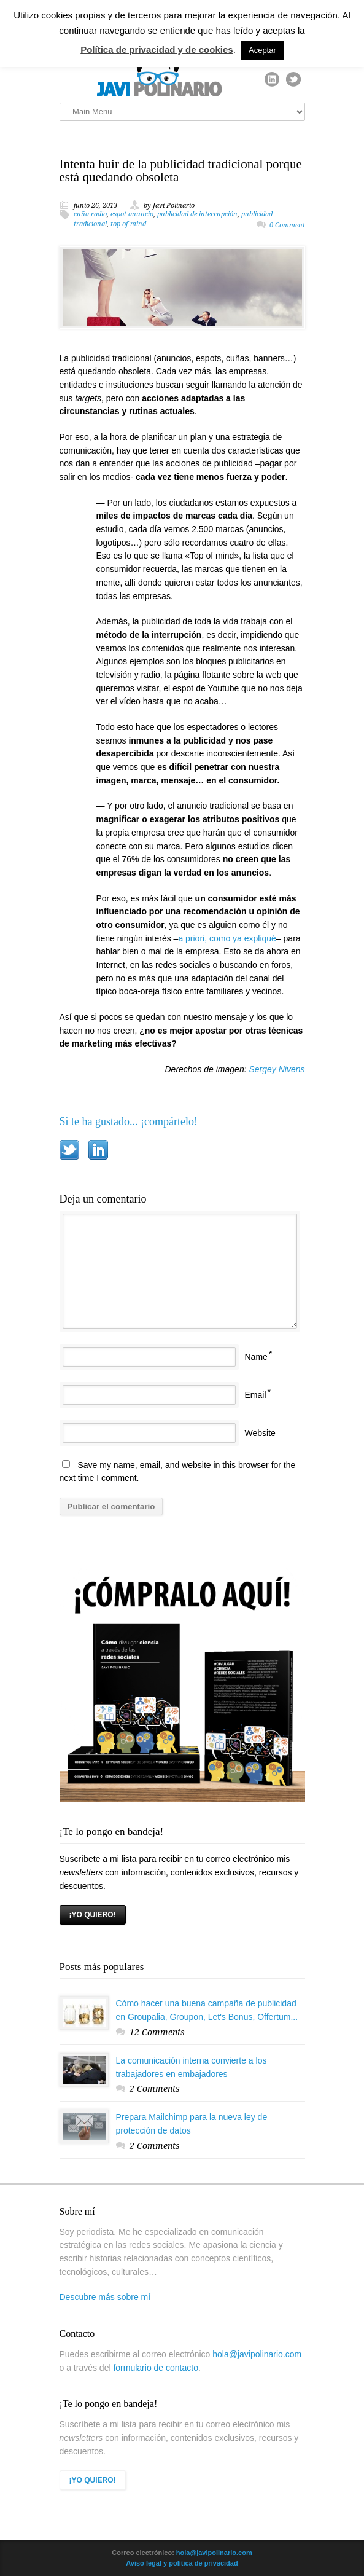 The image size is (364, 2576). What do you see at coordinates (197, 214) in the screenshot?
I see `publicidad de interrupción` at bounding box center [197, 214].